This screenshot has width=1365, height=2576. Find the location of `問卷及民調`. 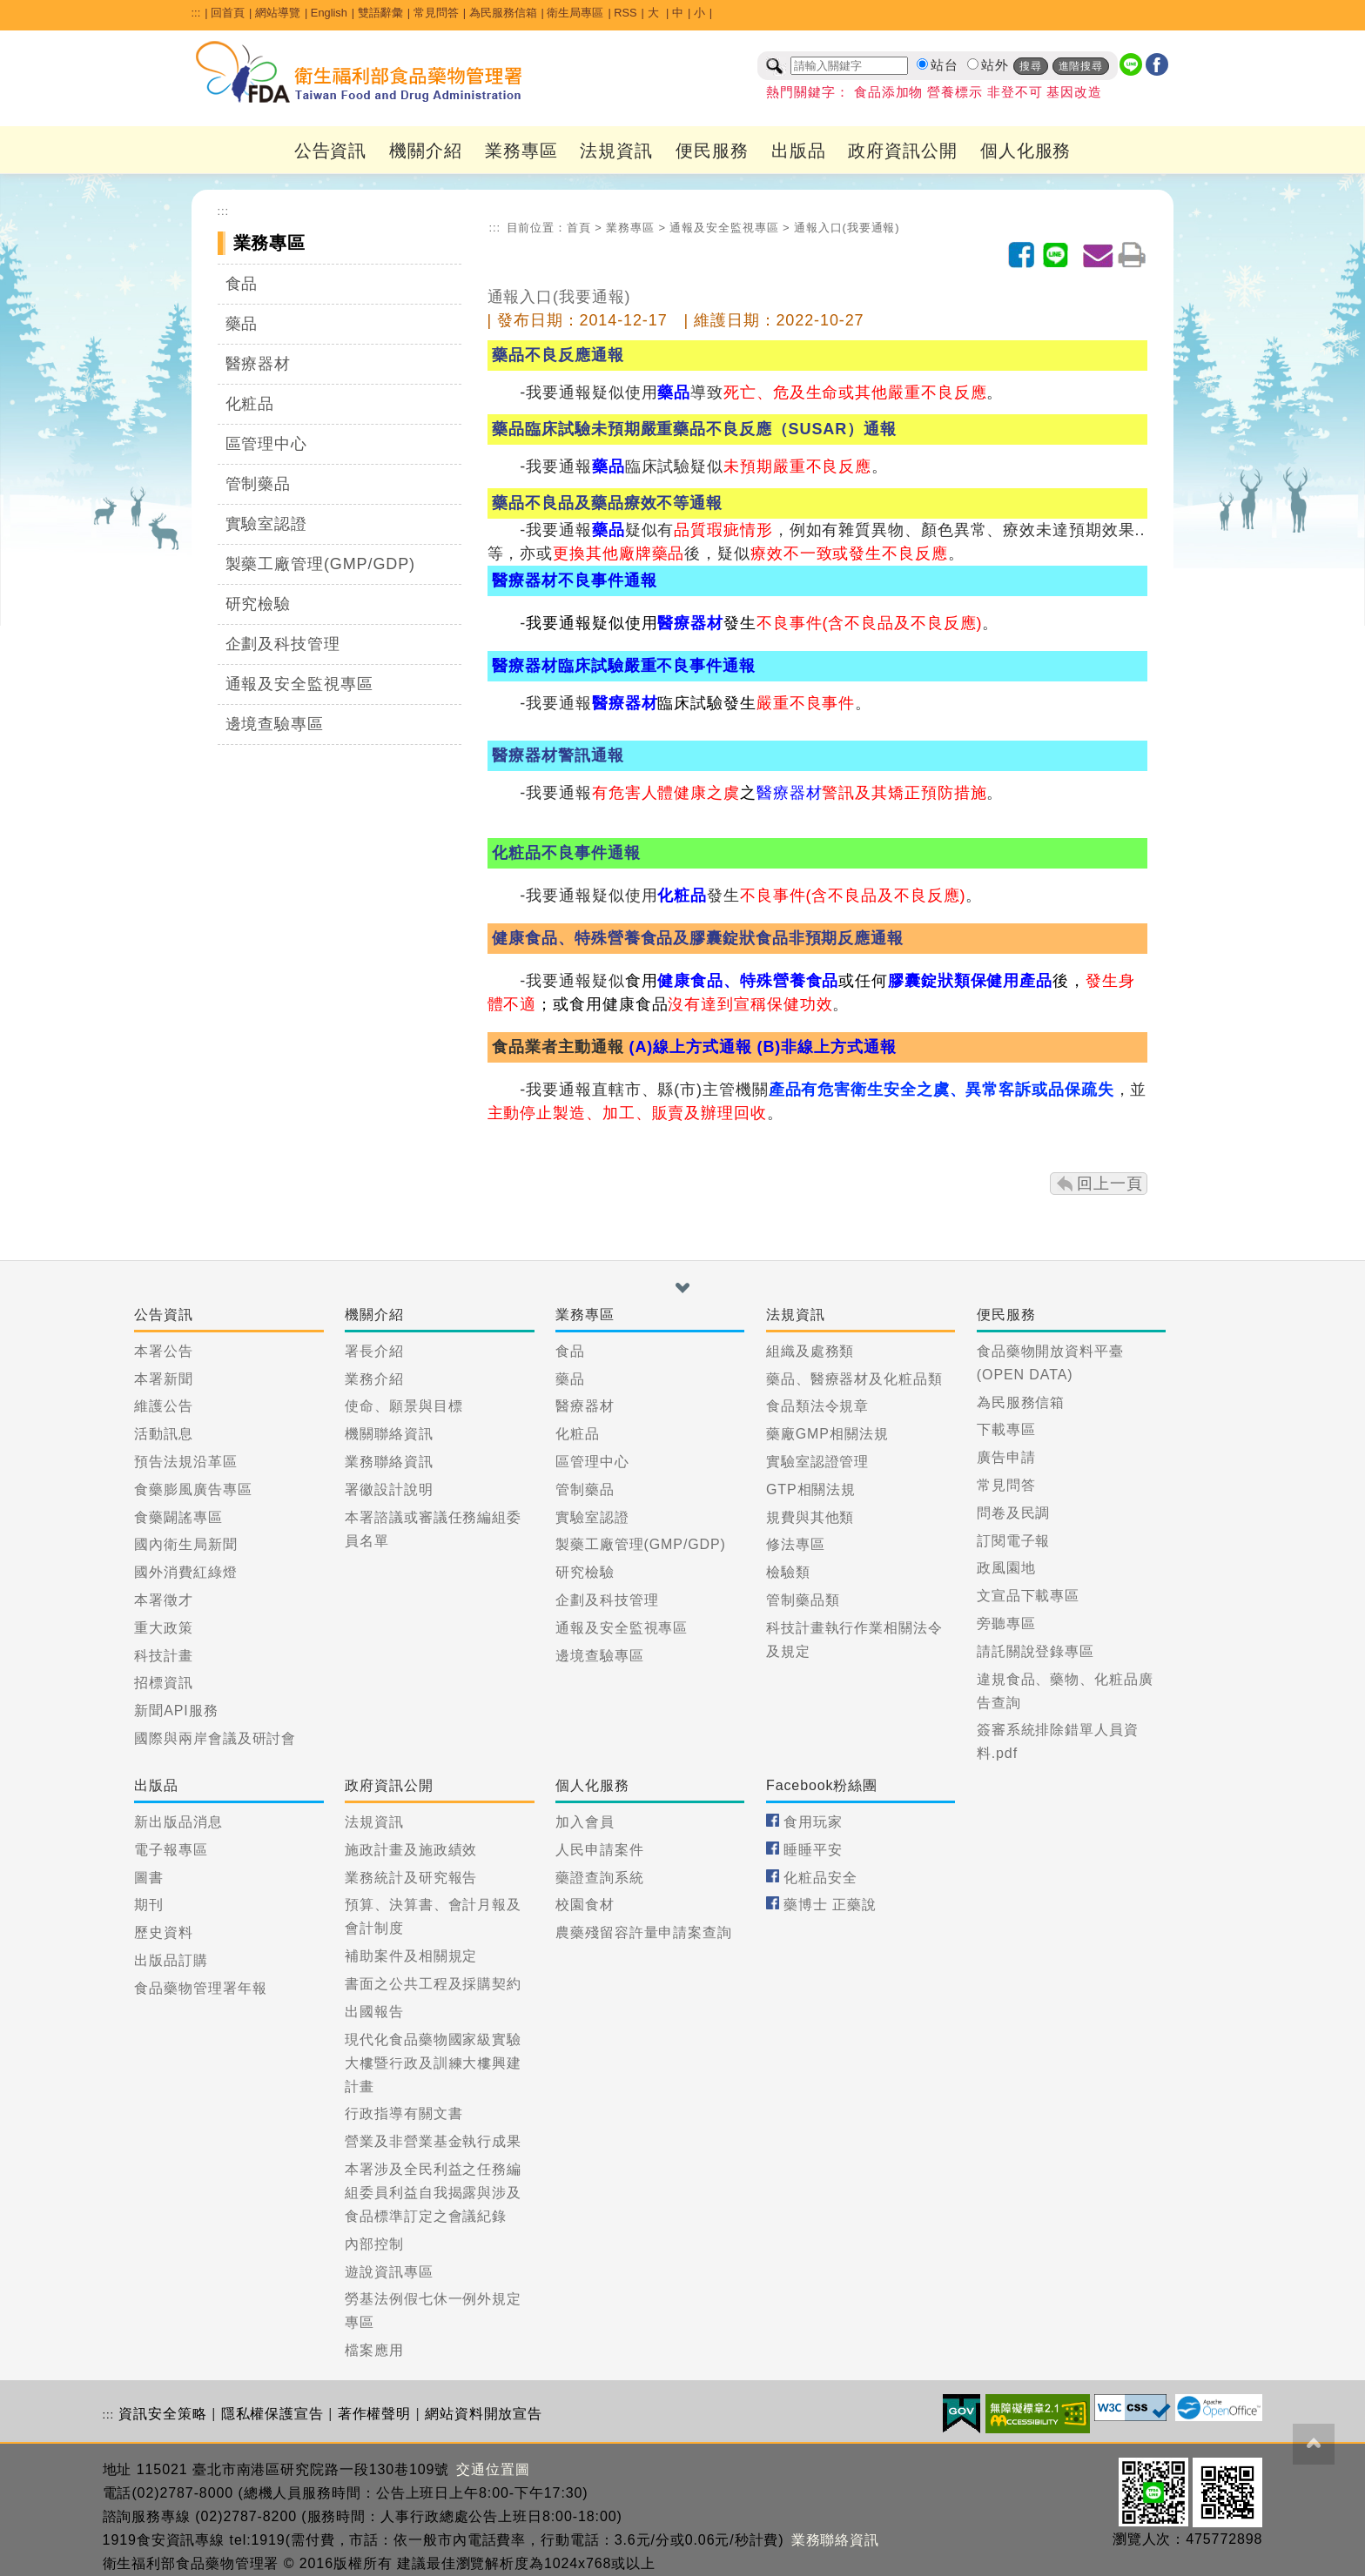

問卷及民調 is located at coordinates (1014, 1513).